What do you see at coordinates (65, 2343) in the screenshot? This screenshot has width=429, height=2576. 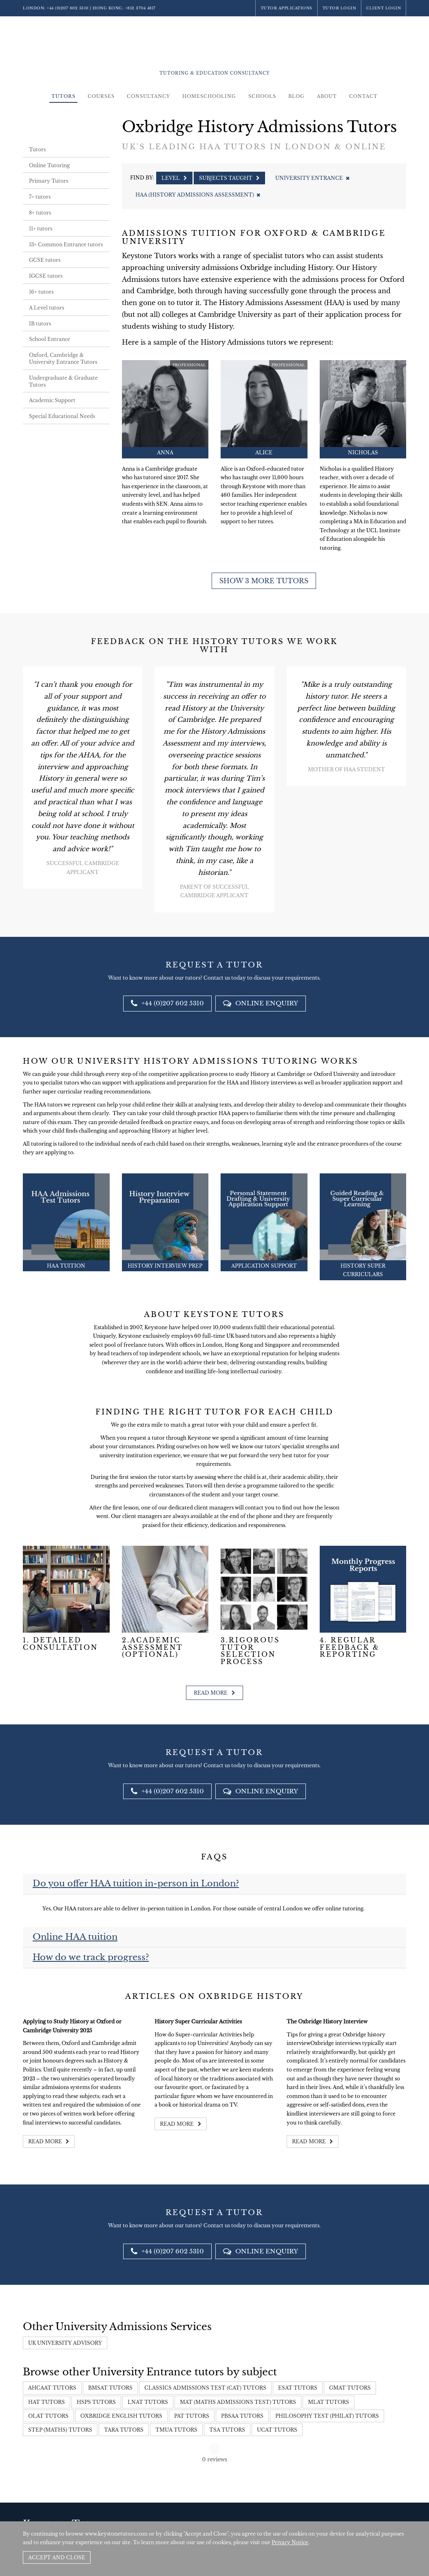 I see `UK University Advisory` at bounding box center [65, 2343].